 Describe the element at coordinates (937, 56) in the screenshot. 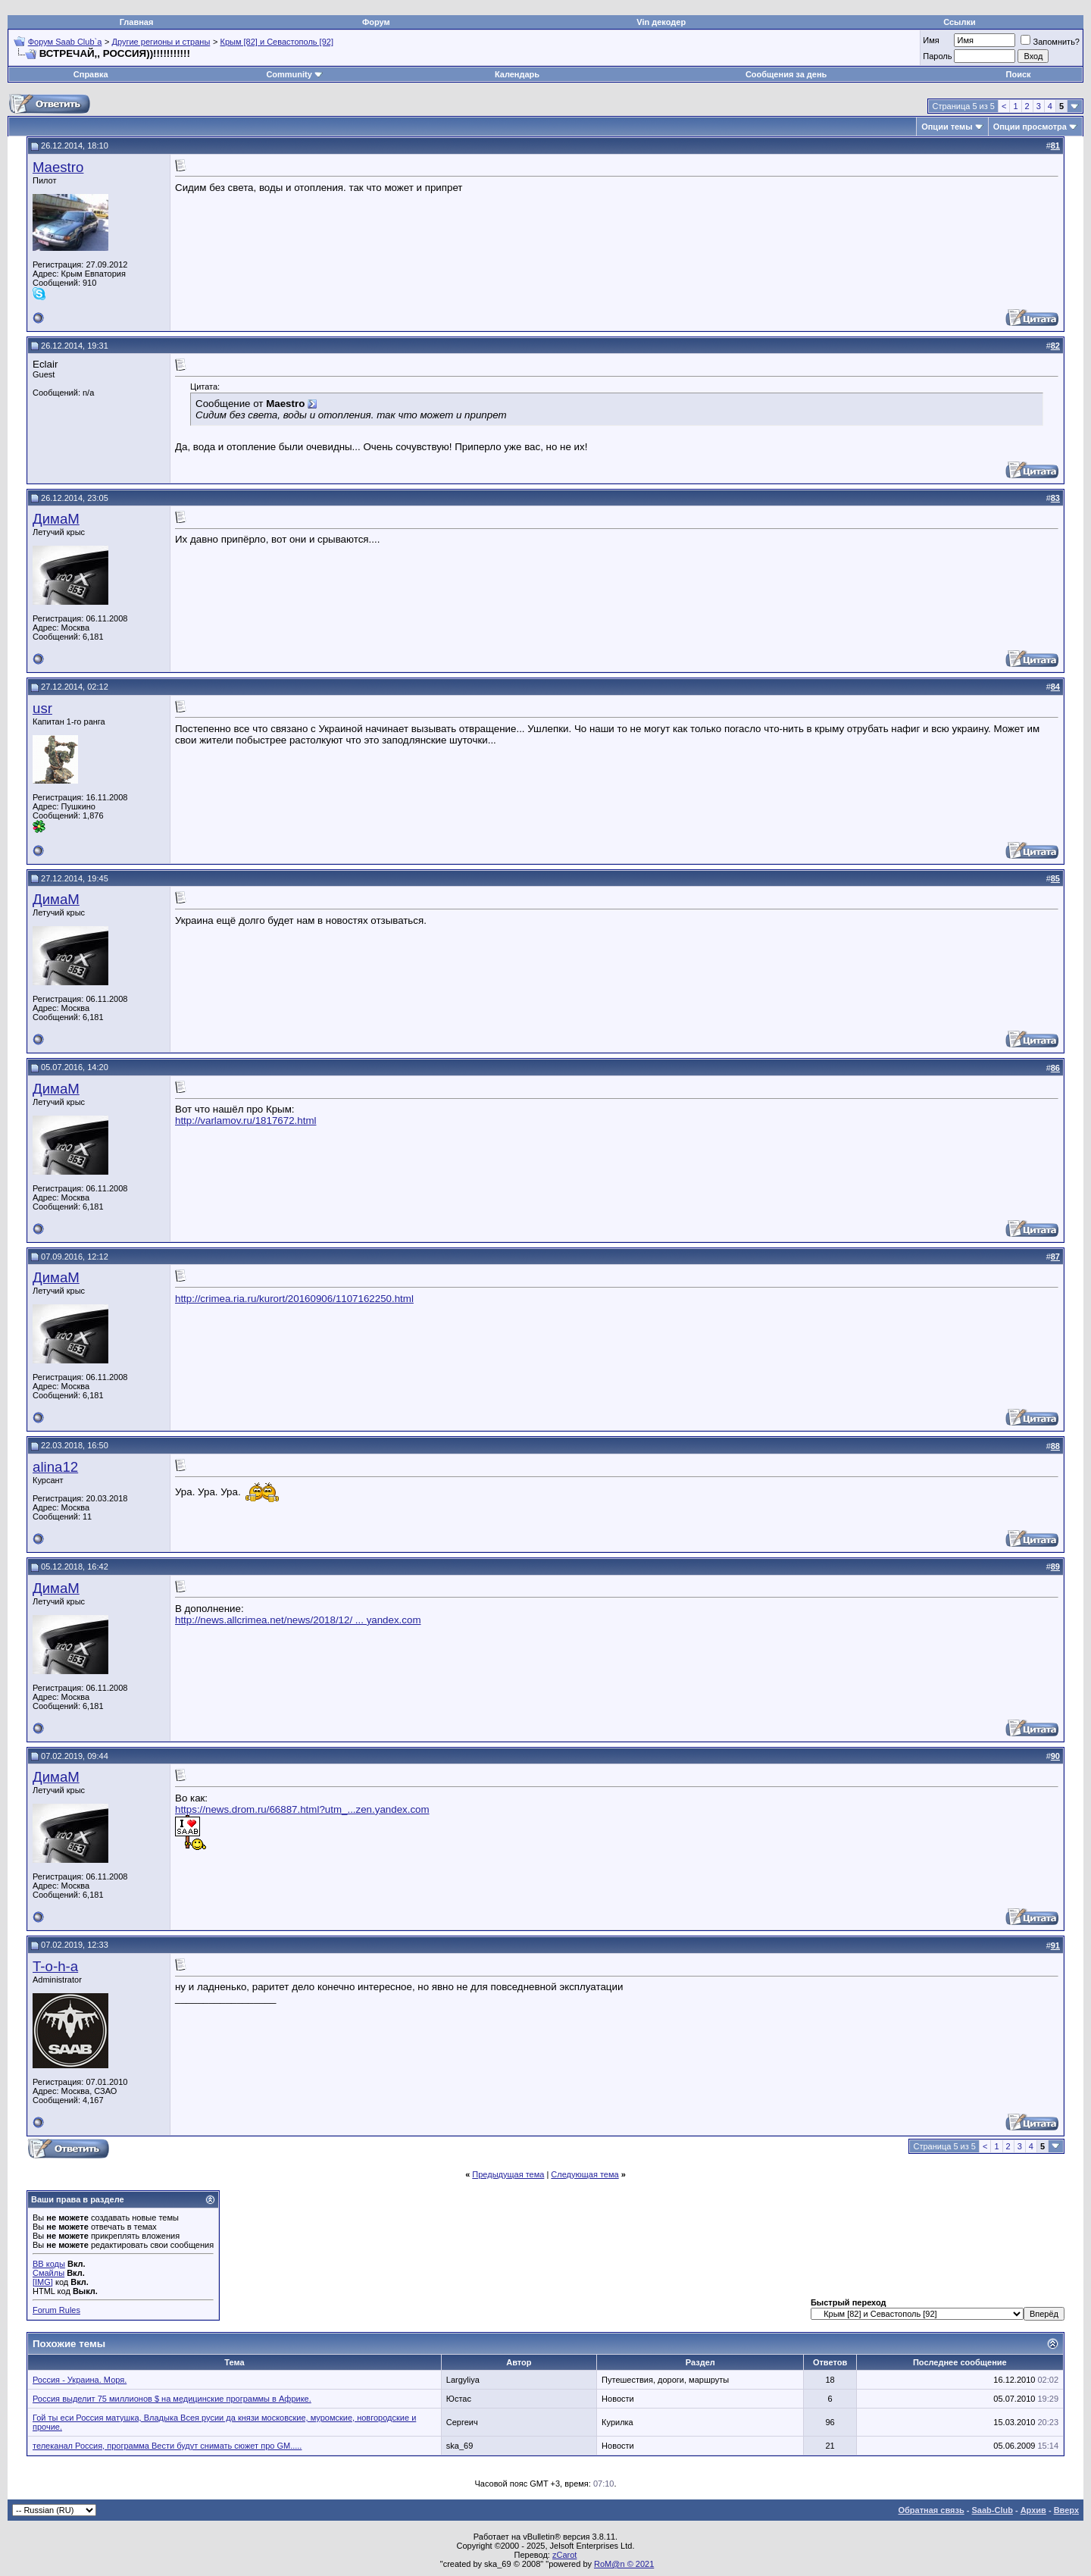

I see `Пароль` at that location.